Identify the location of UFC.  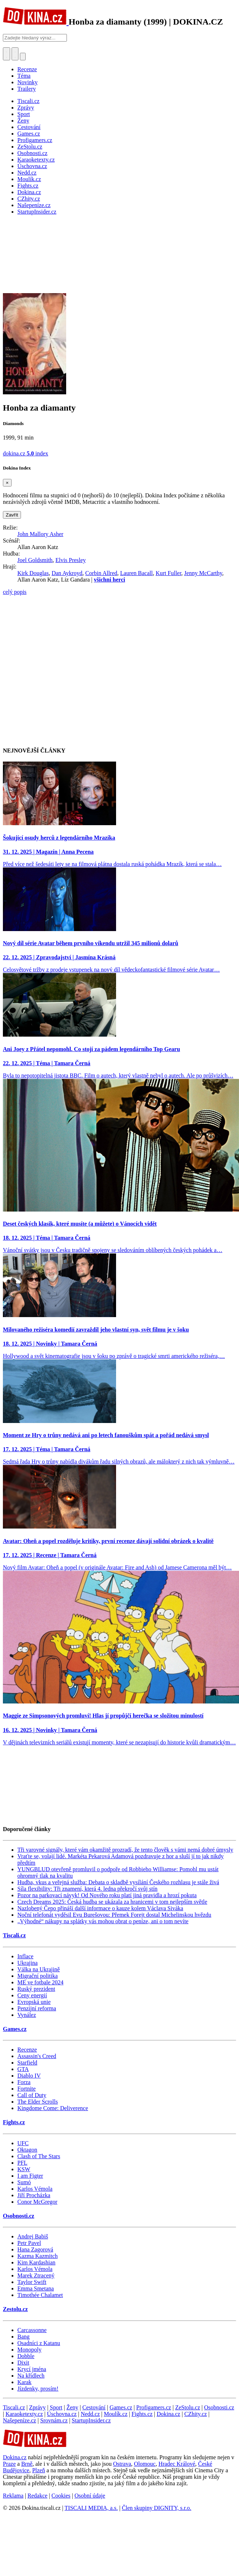
(23, 2143).